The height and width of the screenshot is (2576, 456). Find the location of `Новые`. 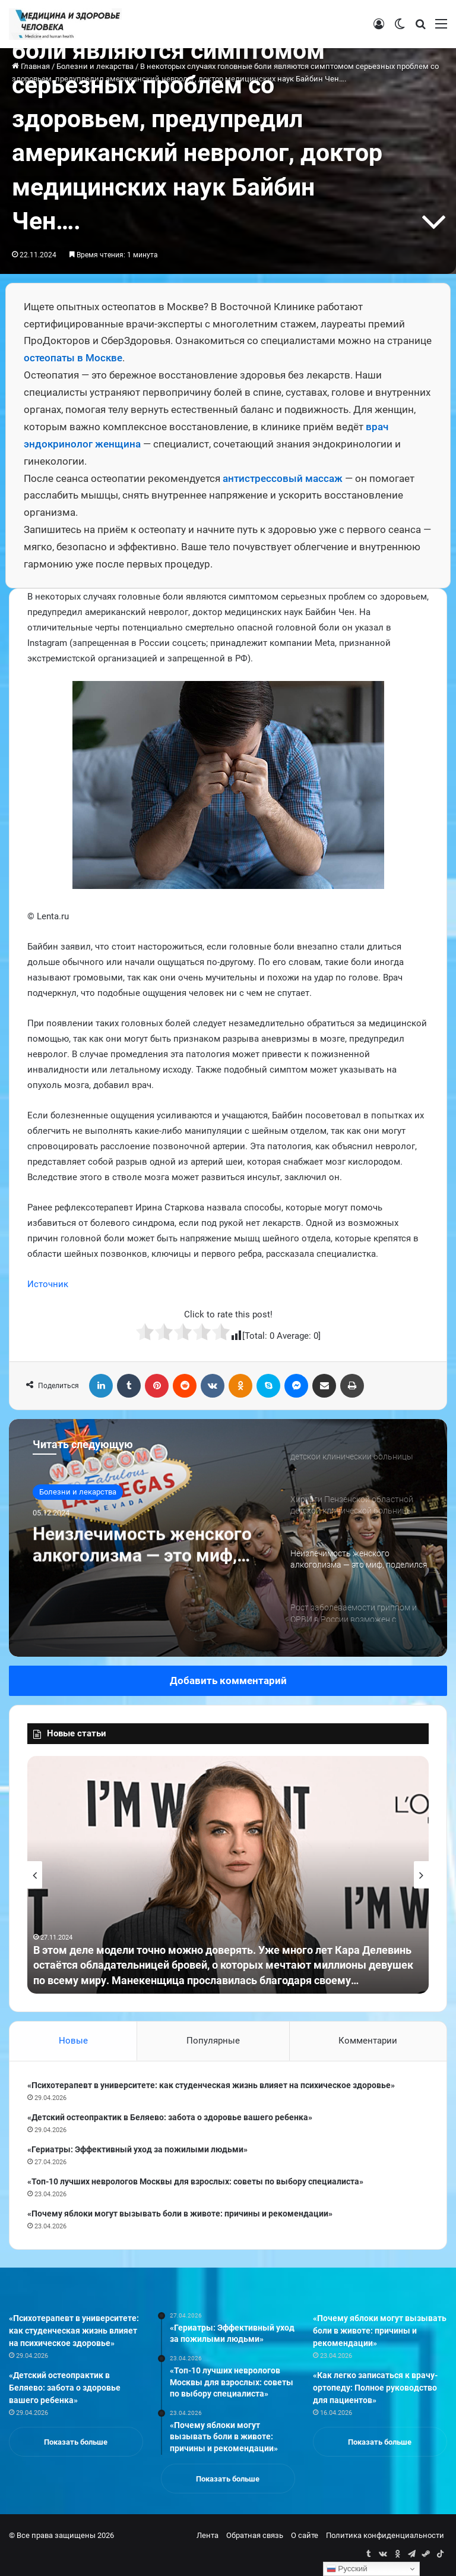

Новые is located at coordinates (73, 2040).